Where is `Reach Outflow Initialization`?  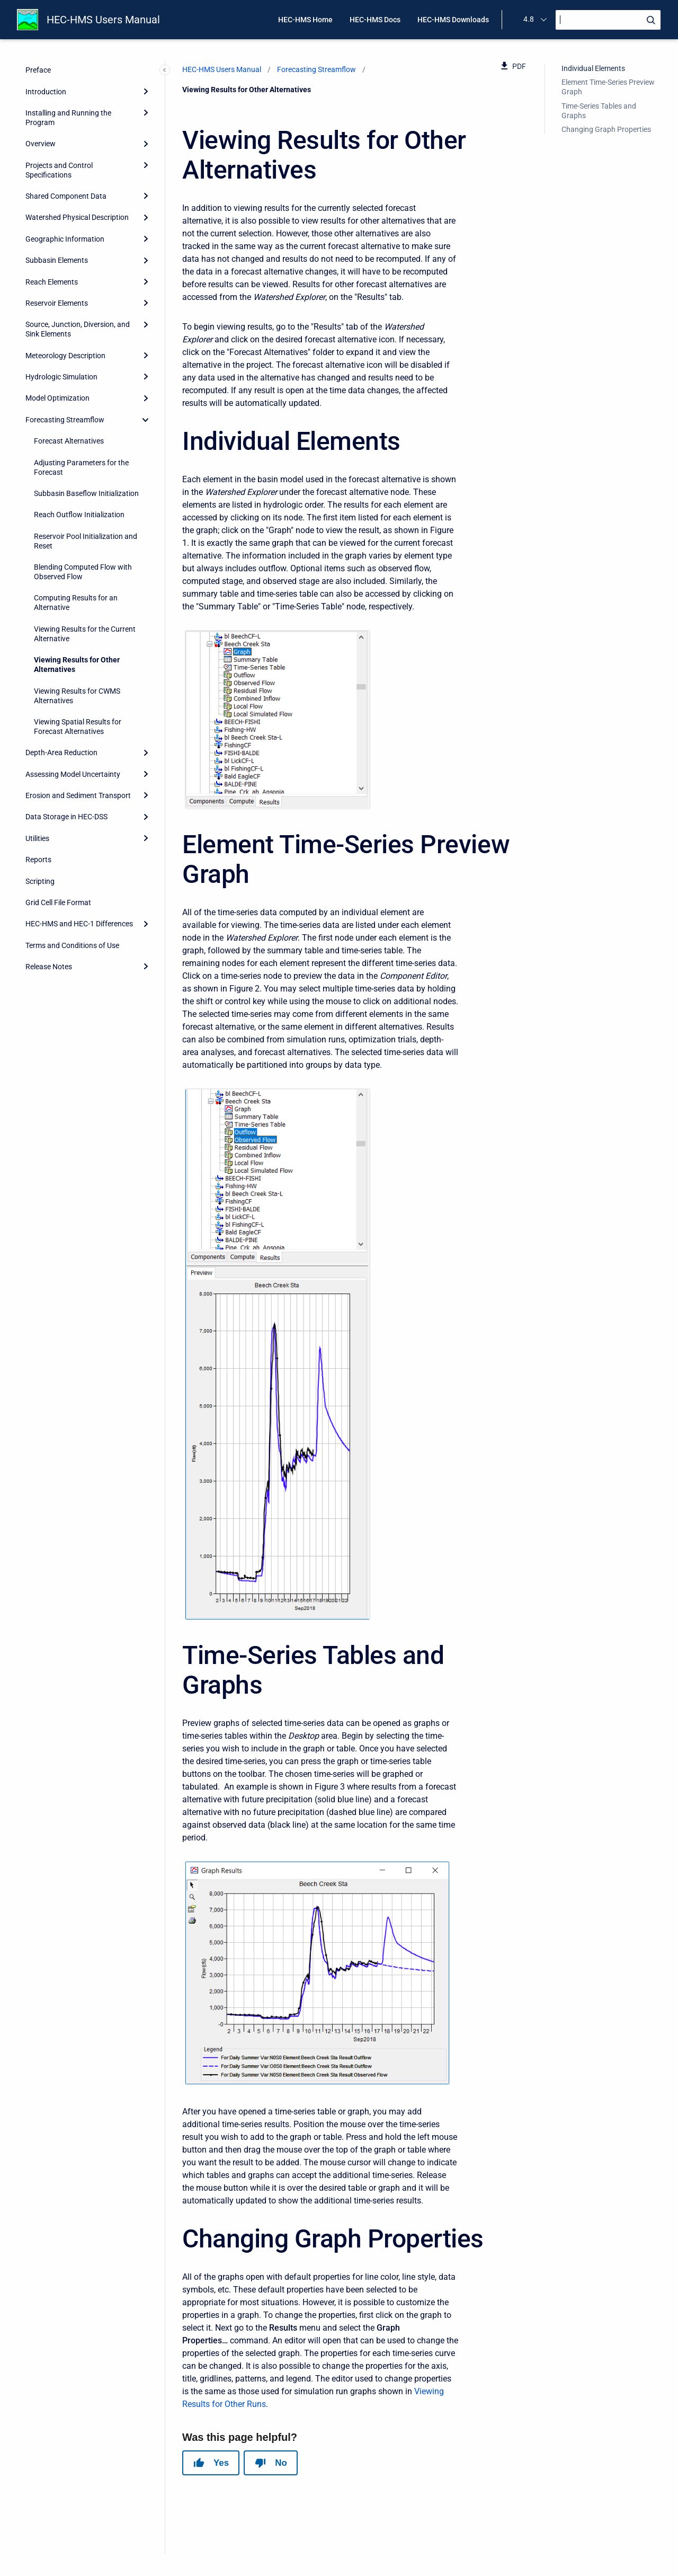 Reach Outflow Initialization is located at coordinates (79, 514).